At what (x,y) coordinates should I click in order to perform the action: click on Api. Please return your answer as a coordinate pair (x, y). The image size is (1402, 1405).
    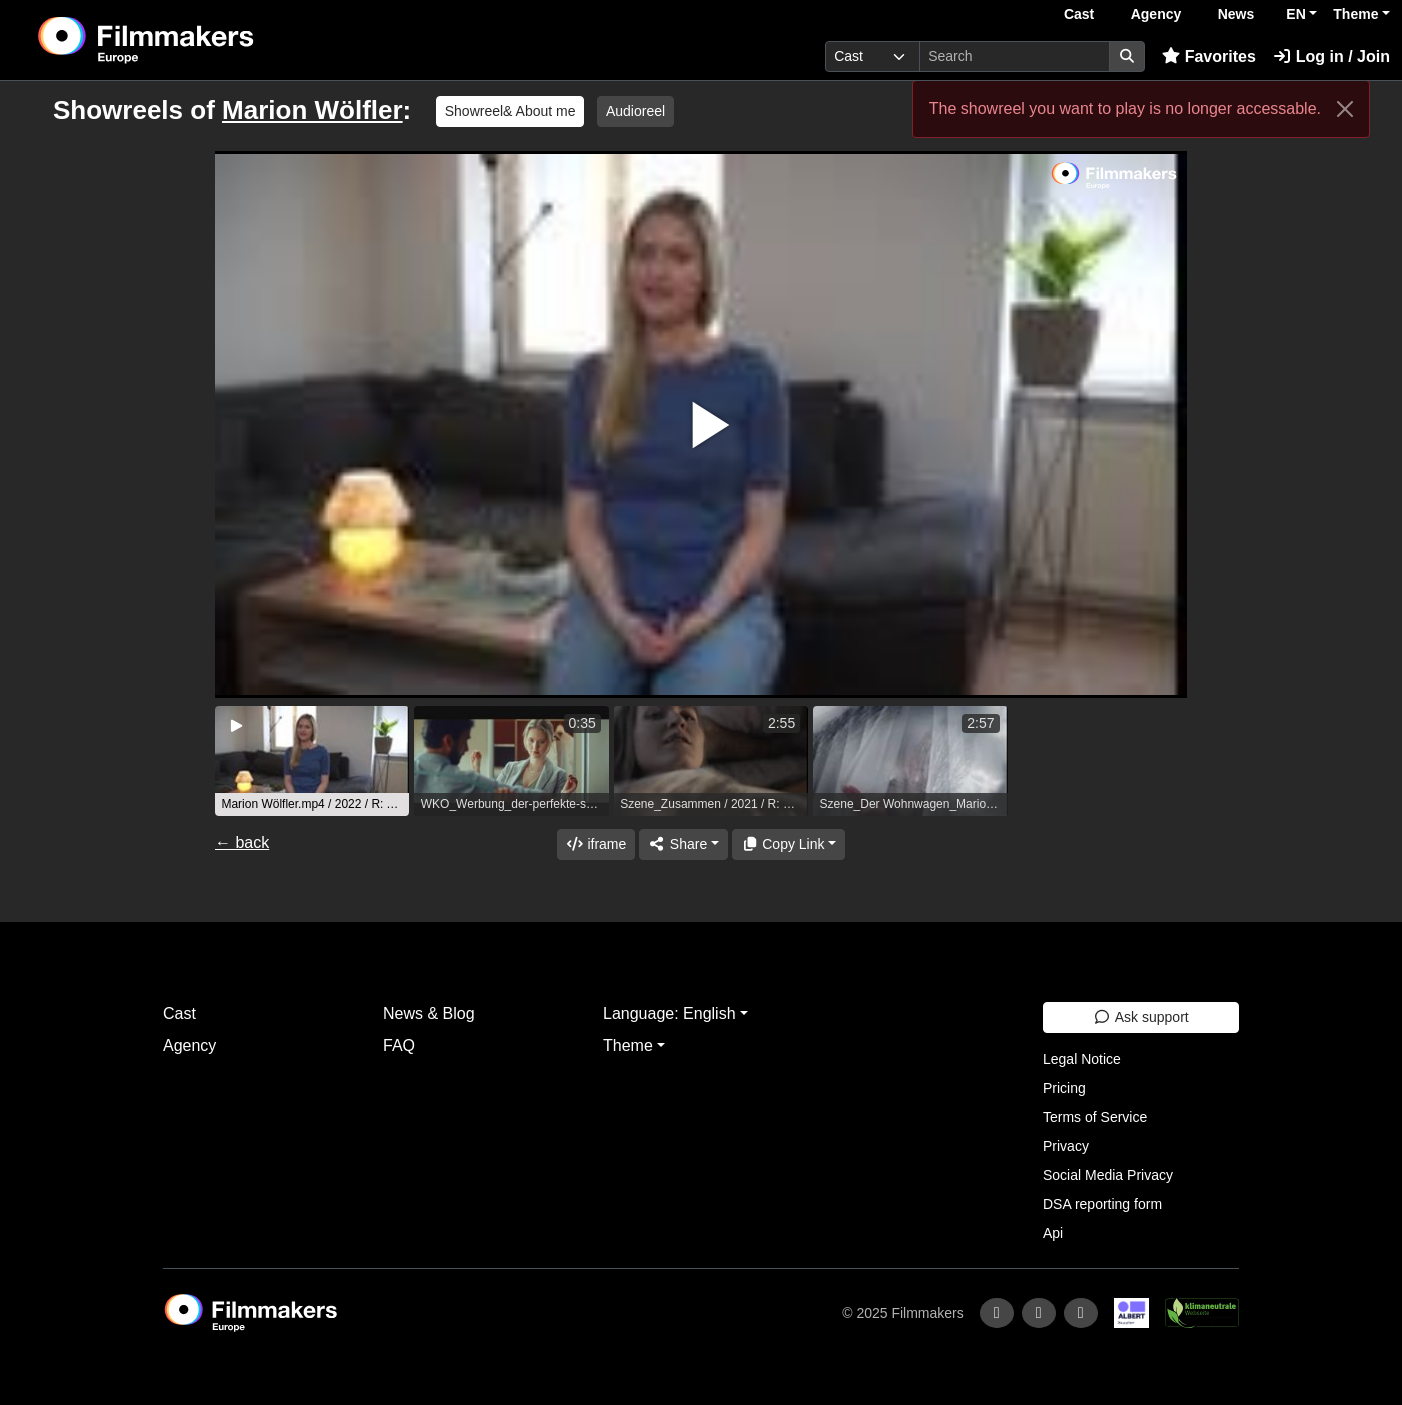
    Looking at the image, I should click on (1053, 1233).